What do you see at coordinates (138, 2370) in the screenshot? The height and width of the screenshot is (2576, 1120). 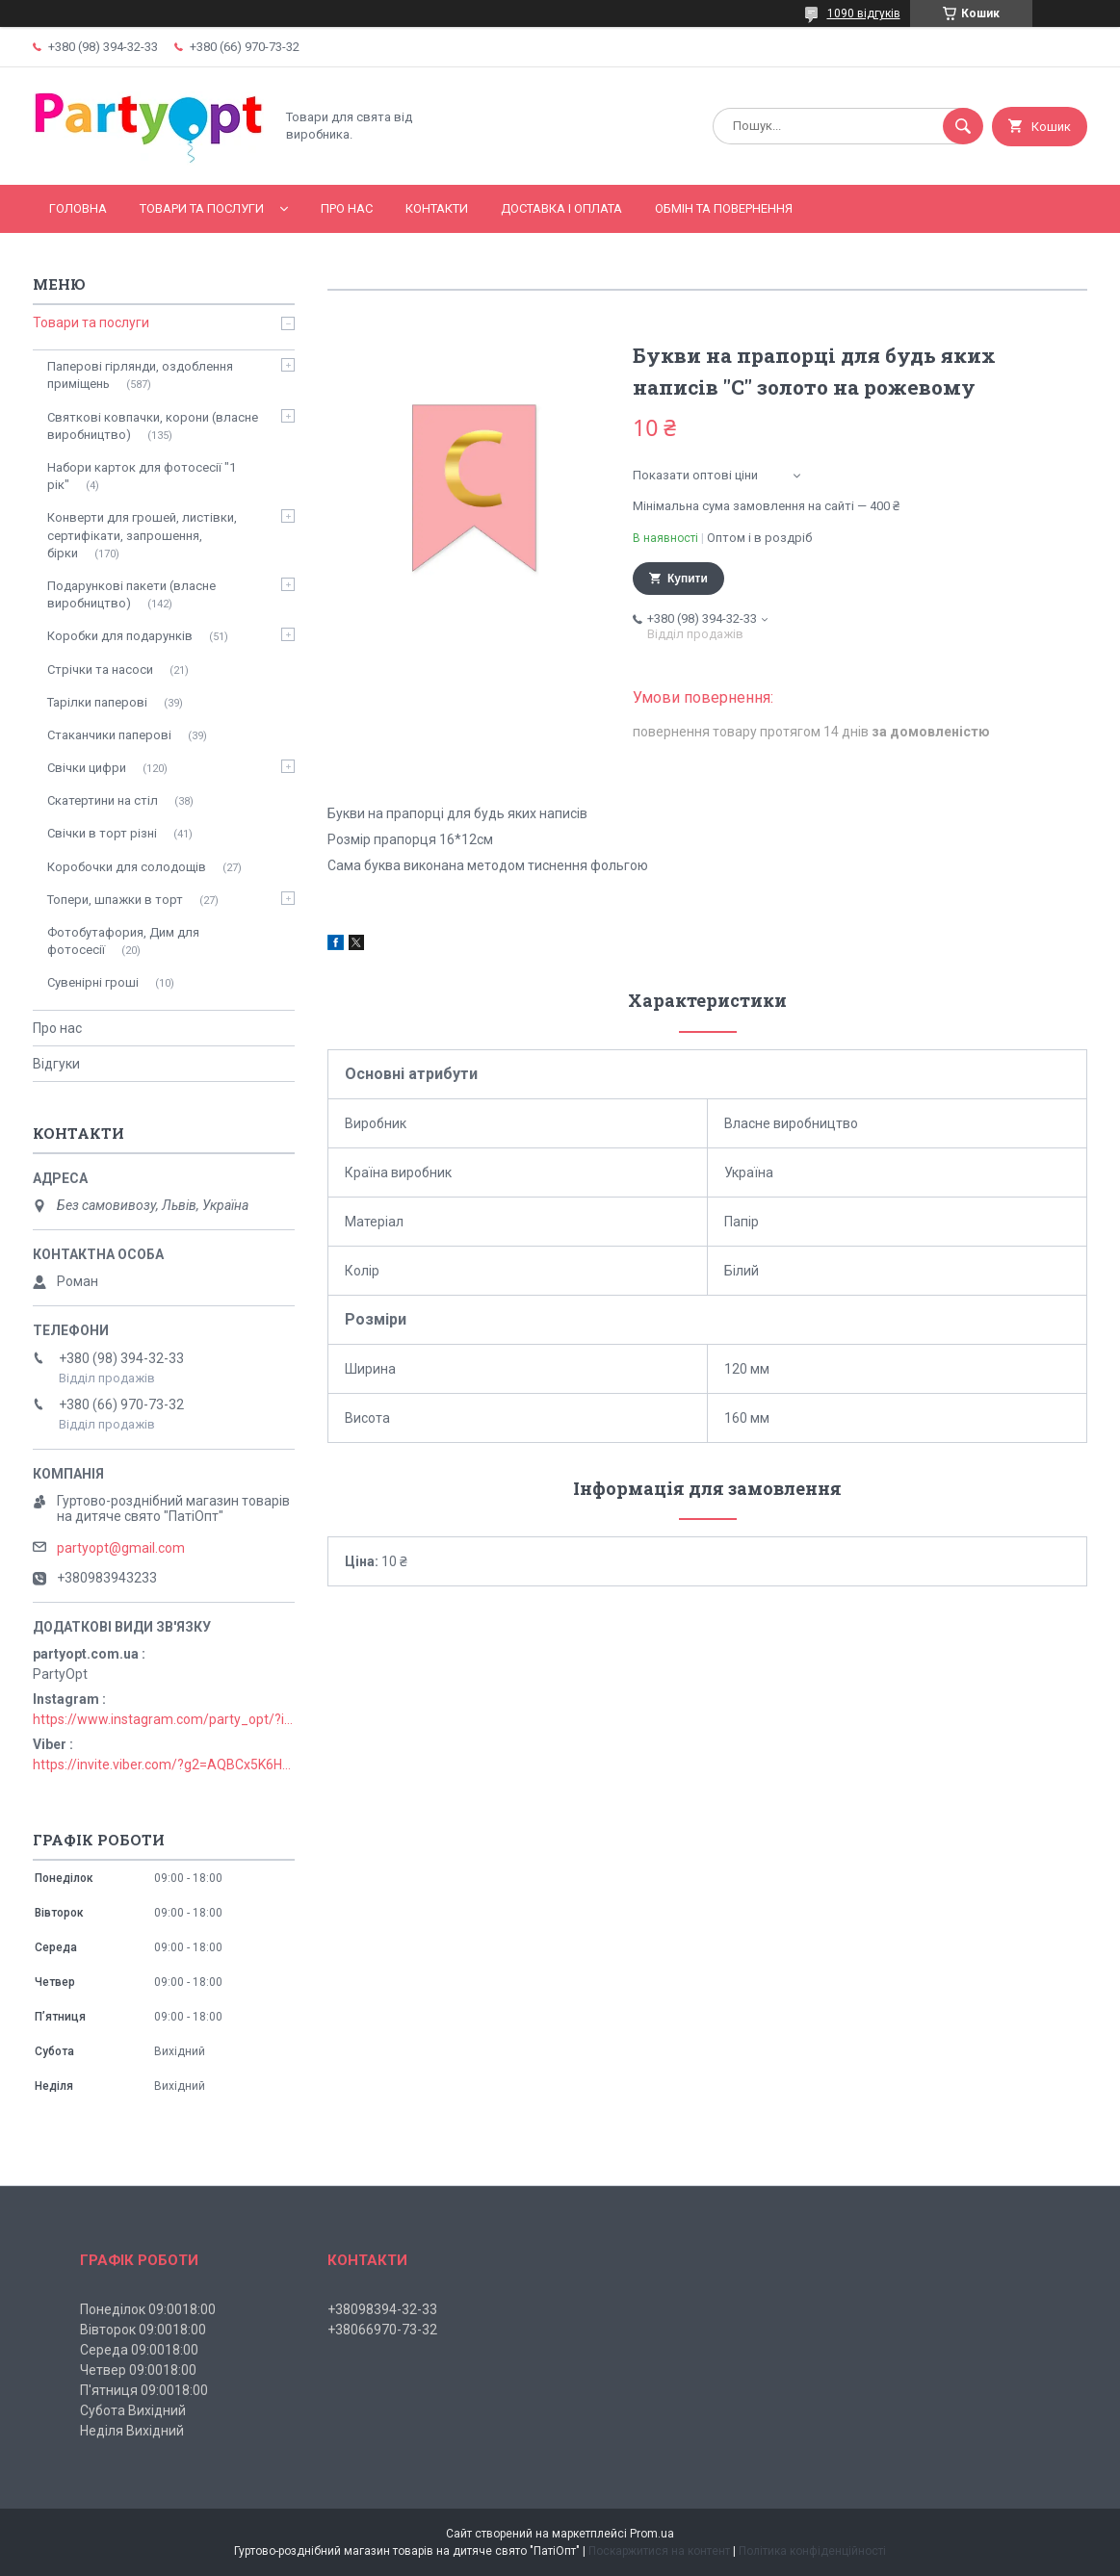 I see `Четвер 09:0018:00` at bounding box center [138, 2370].